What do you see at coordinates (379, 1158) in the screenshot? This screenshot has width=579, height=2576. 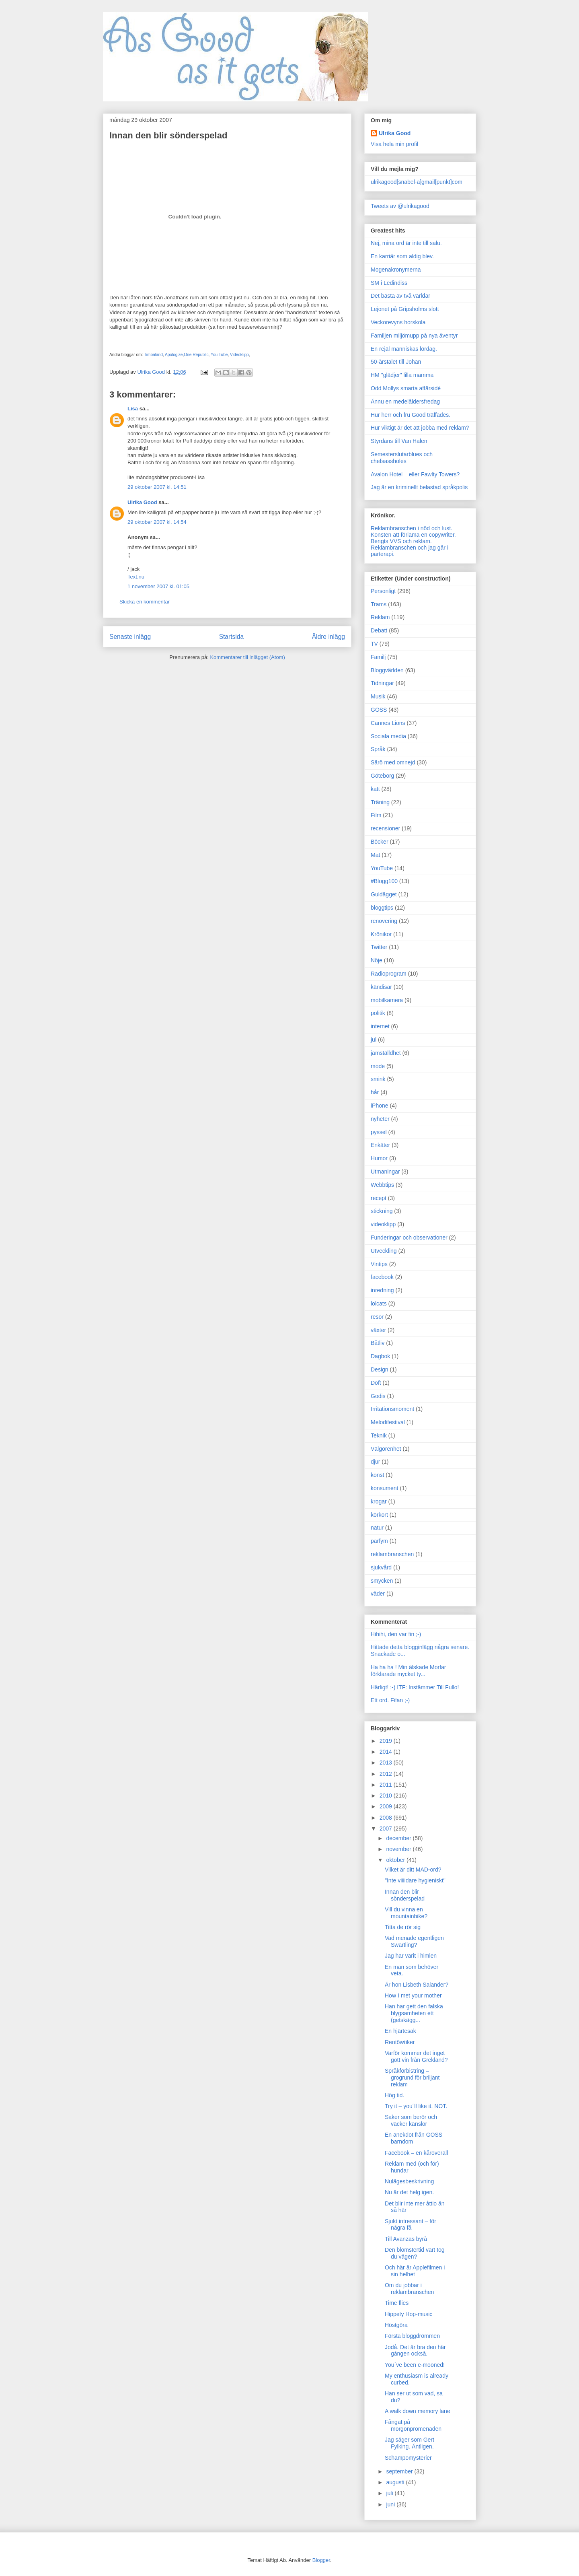 I see `Humor` at bounding box center [379, 1158].